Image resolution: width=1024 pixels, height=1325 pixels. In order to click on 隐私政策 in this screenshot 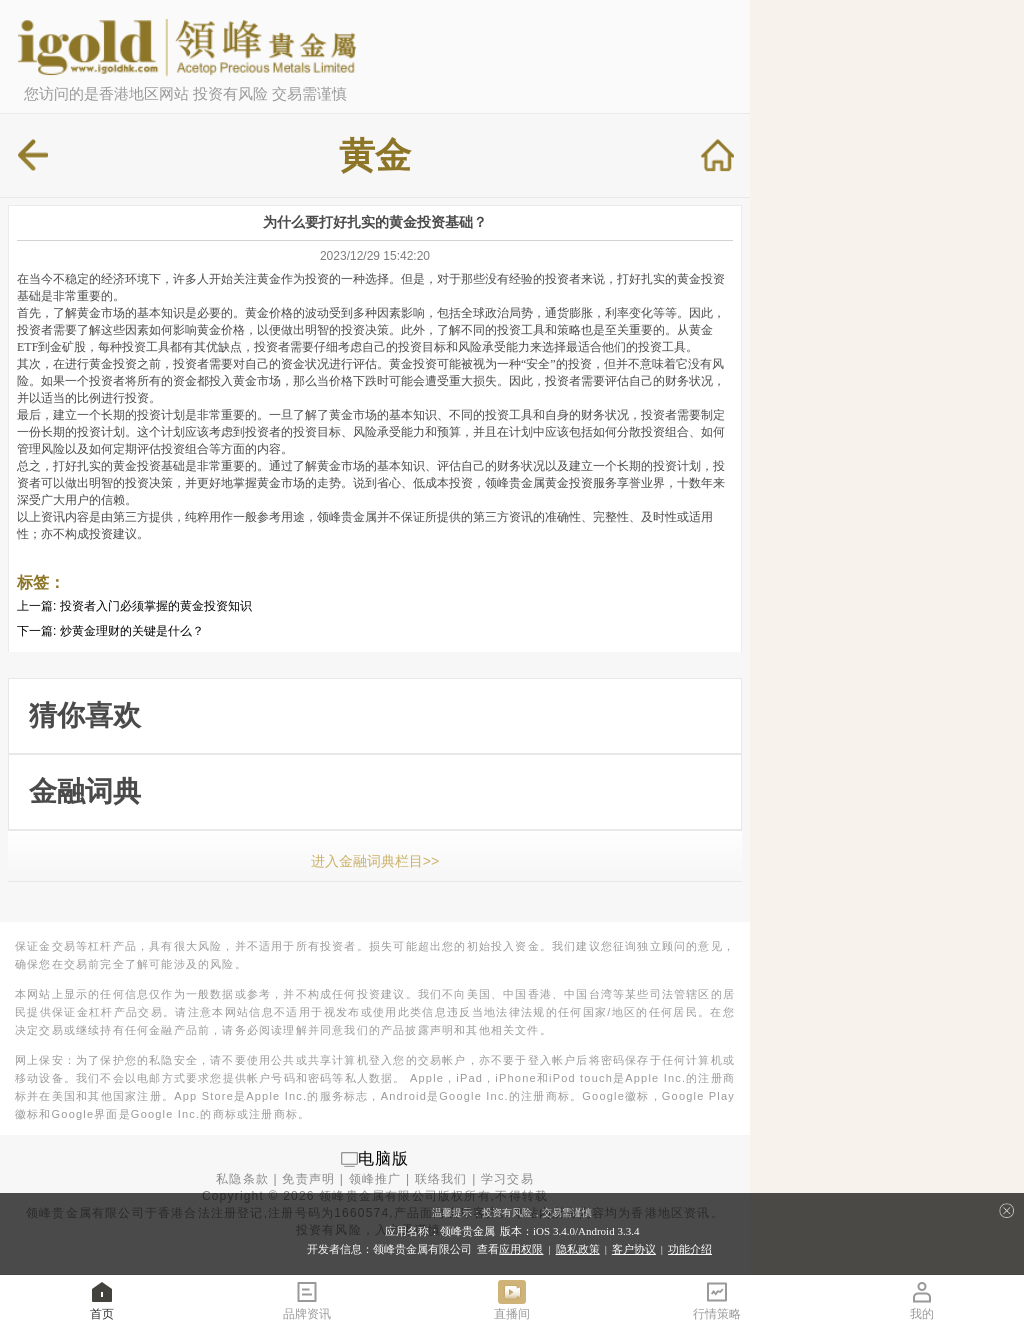, I will do `click(578, 1249)`.